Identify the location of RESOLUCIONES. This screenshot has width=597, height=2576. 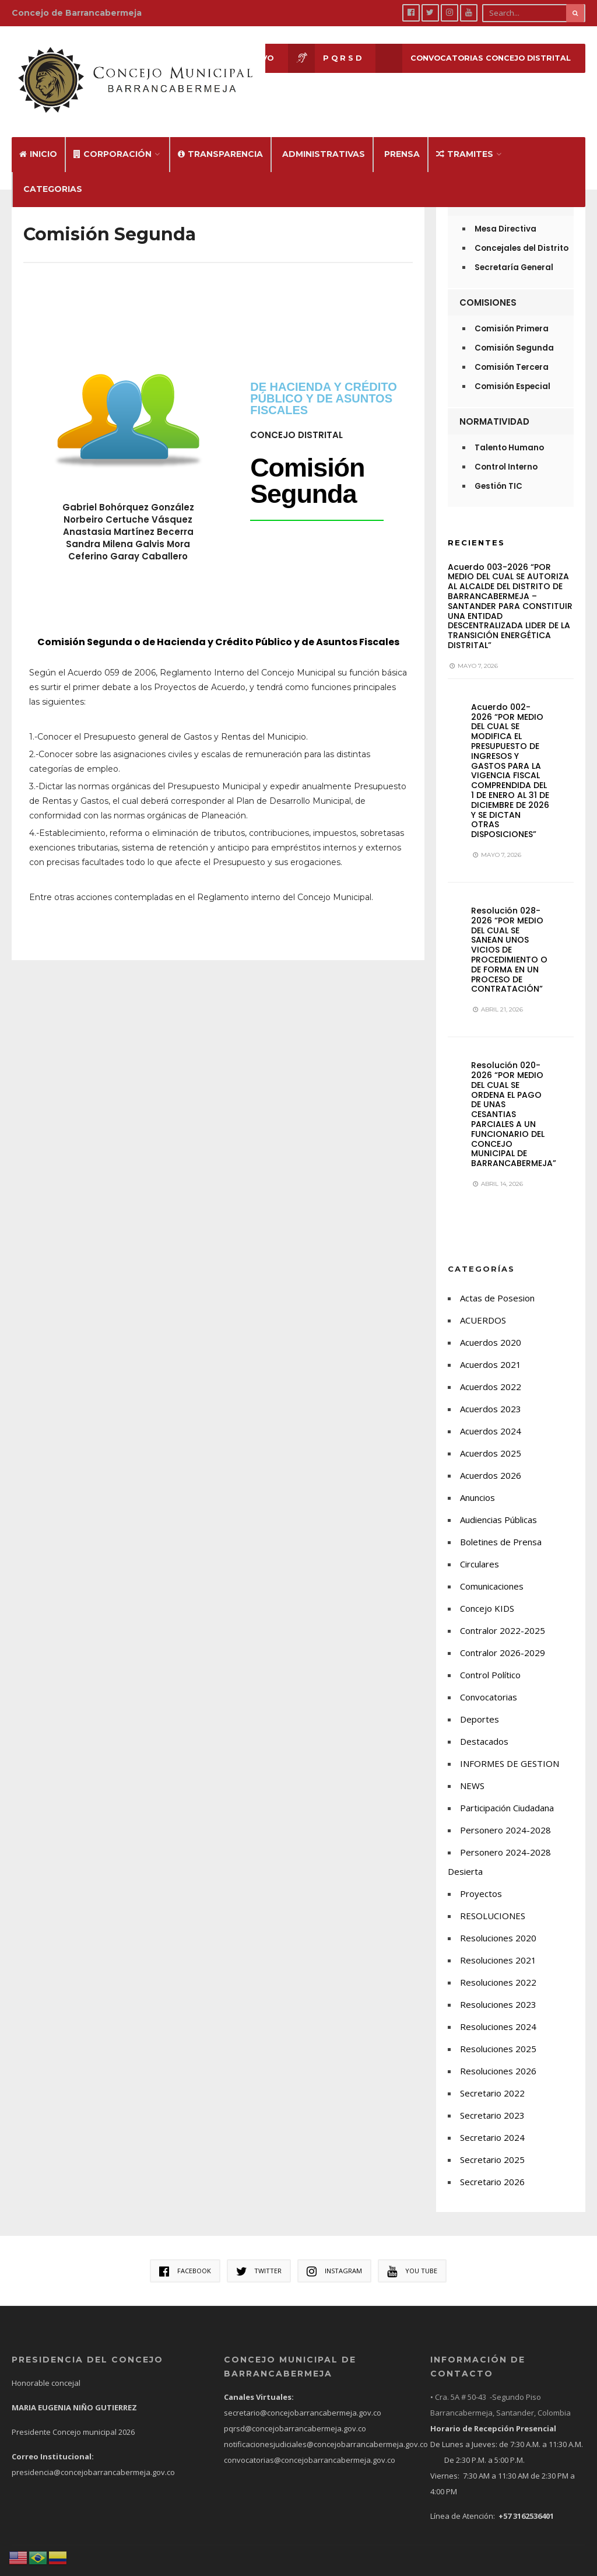
(492, 1899).